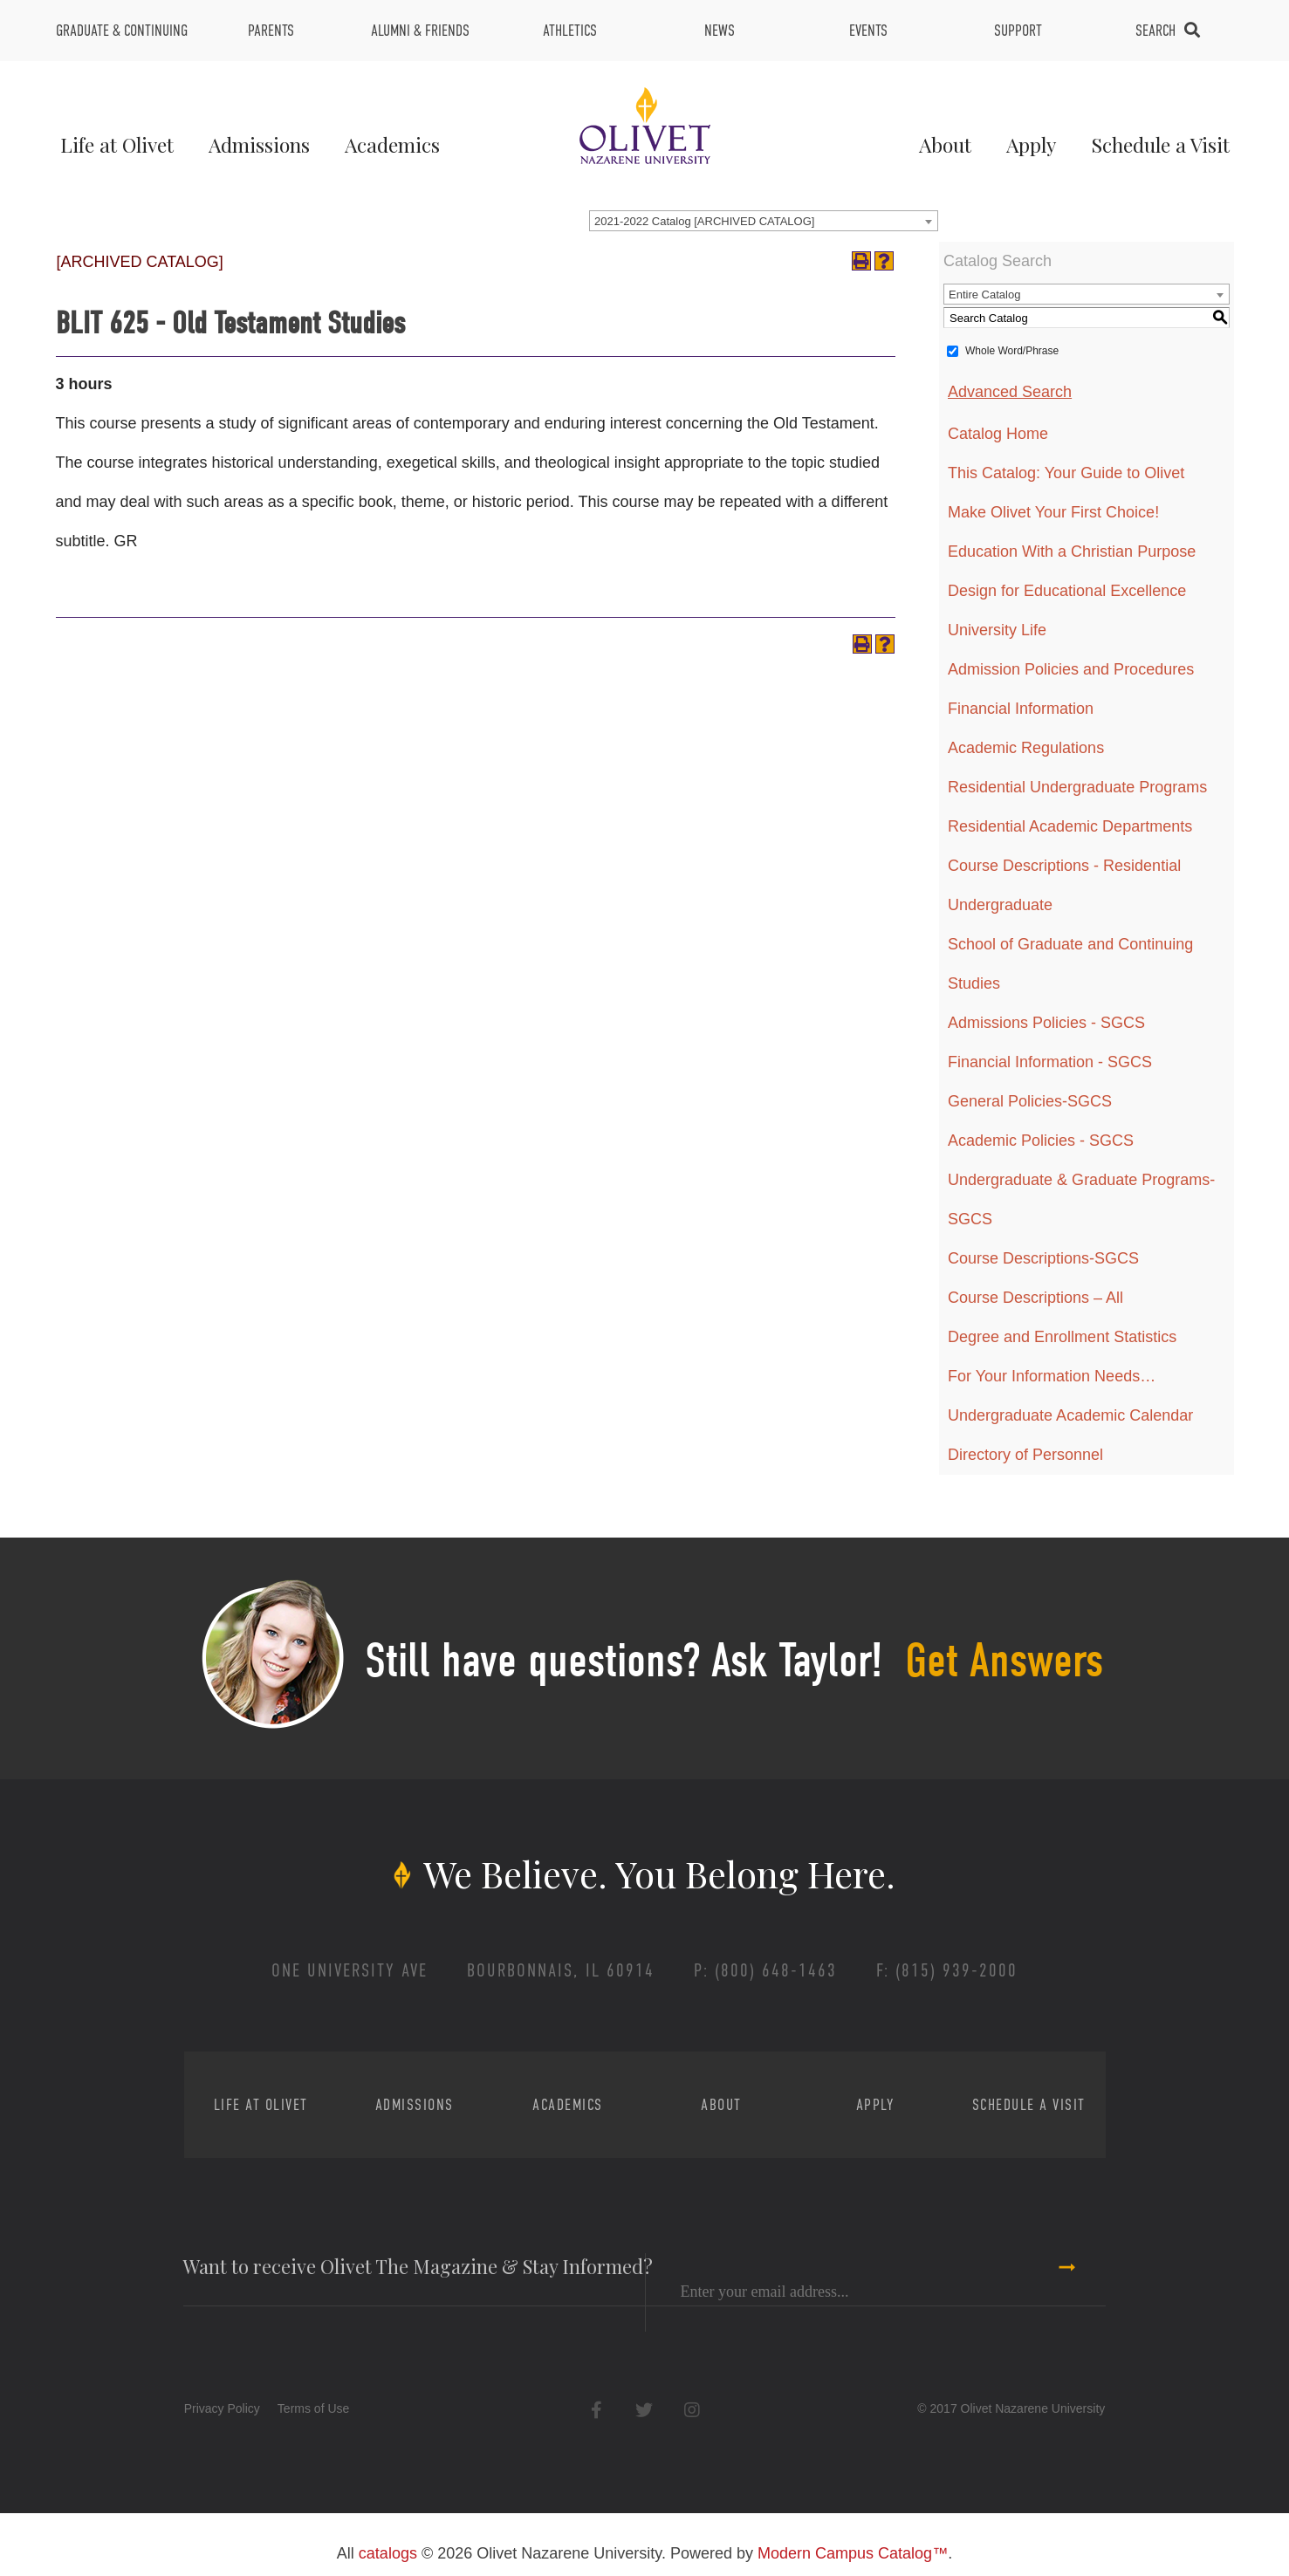 The height and width of the screenshot is (2576, 1289). What do you see at coordinates (692, 2410) in the screenshot?
I see `Instagram` at bounding box center [692, 2410].